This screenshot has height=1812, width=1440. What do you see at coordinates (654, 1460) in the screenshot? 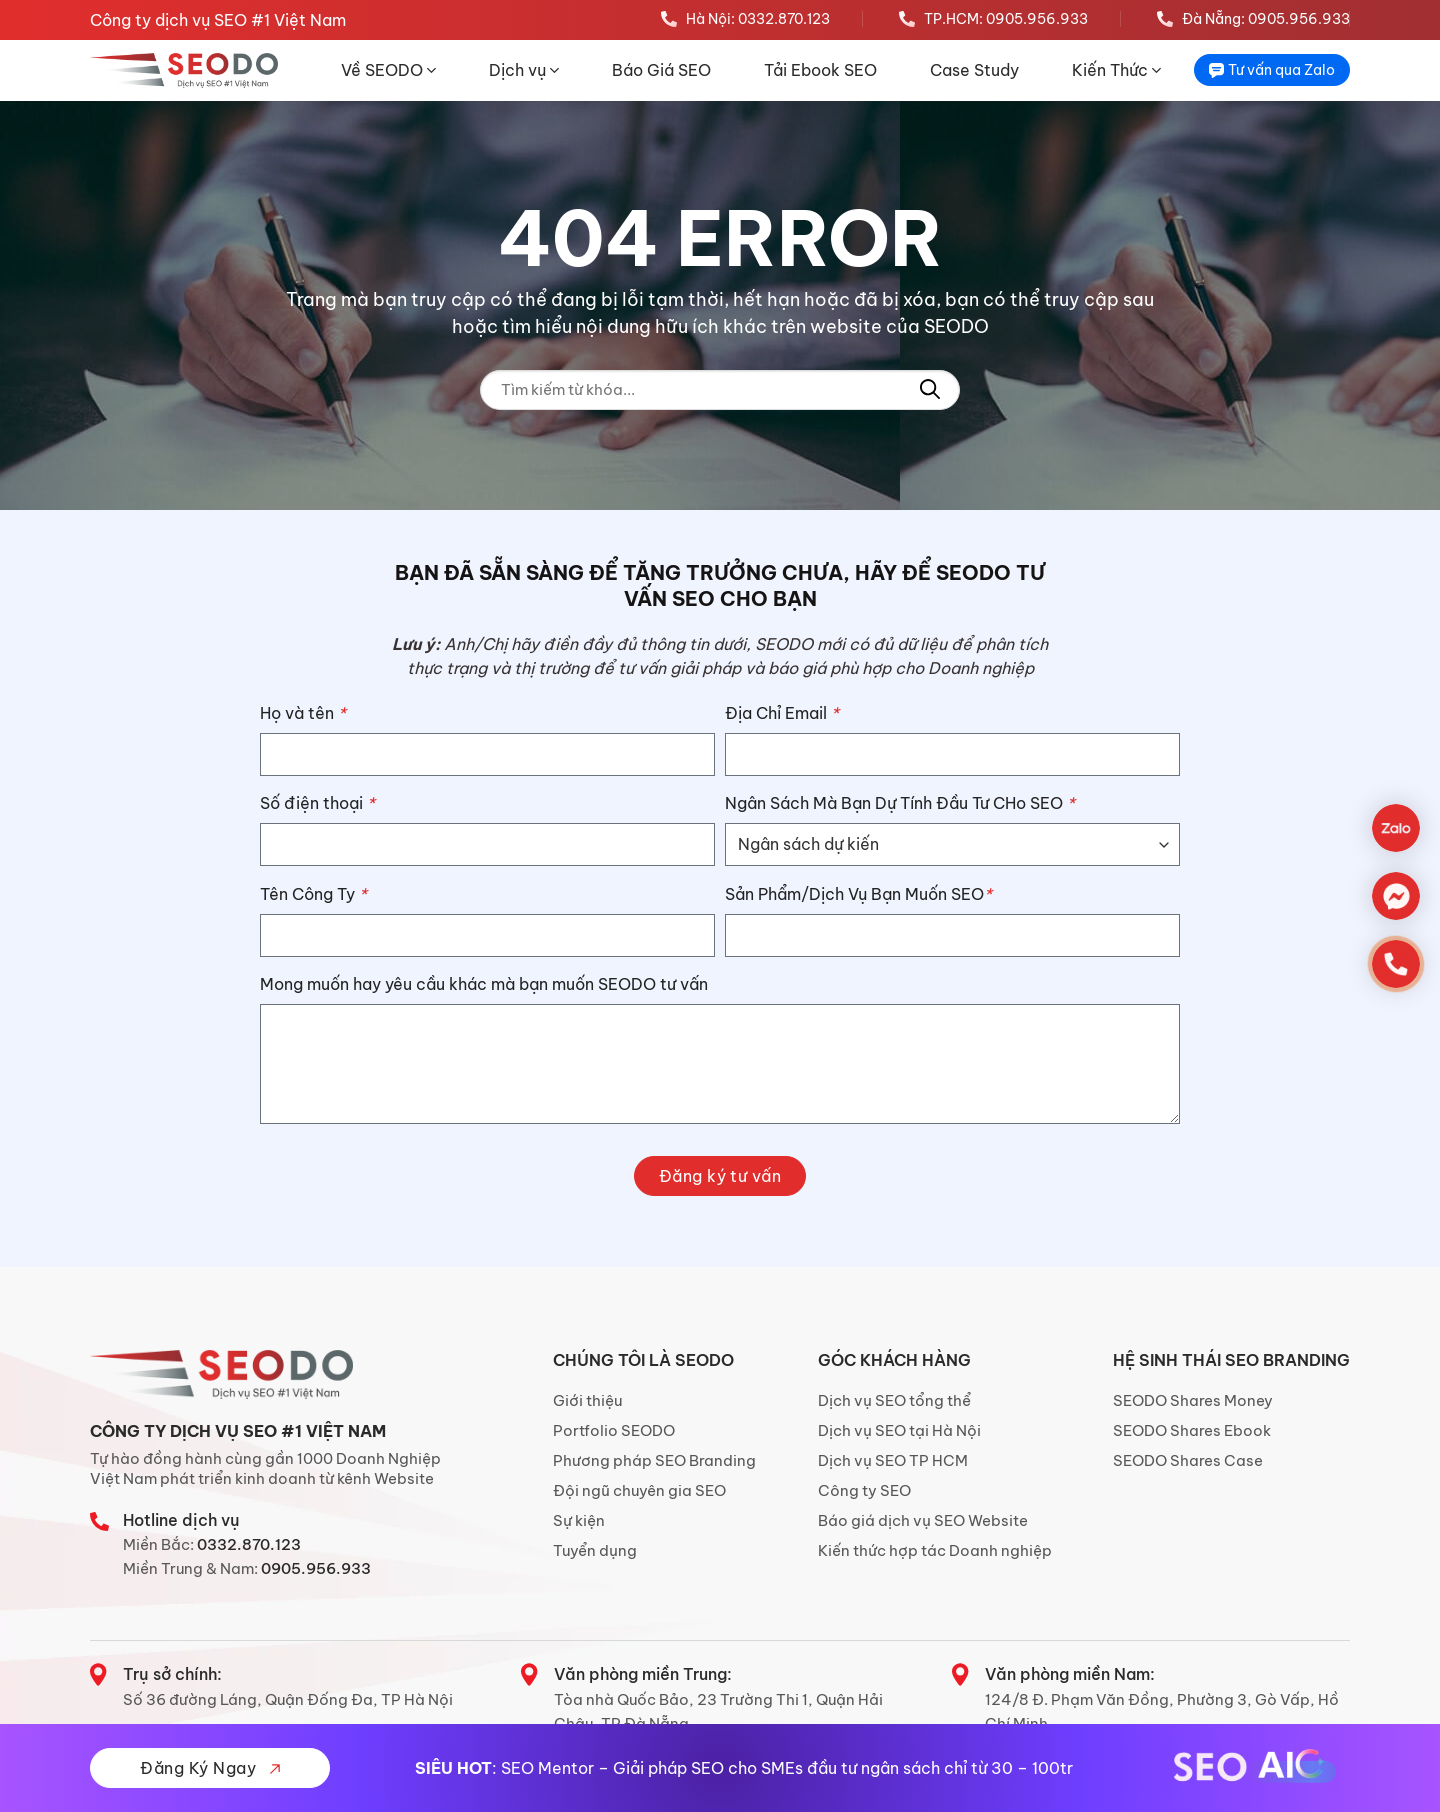
I see `Phương pháp SEO Branding` at bounding box center [654, 1460].